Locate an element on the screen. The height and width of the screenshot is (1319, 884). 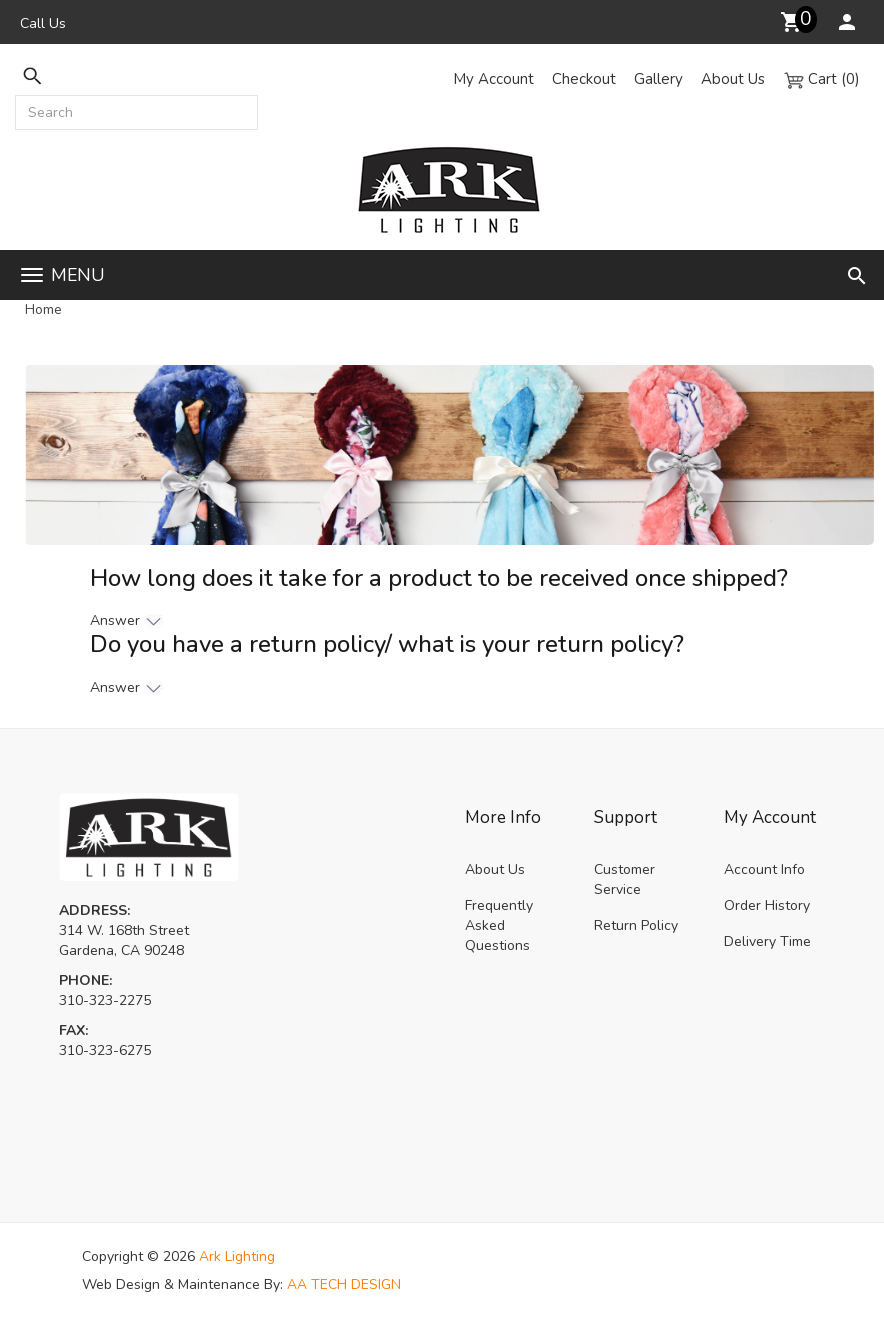
Cart (0) is located at coordinates (821, 79).